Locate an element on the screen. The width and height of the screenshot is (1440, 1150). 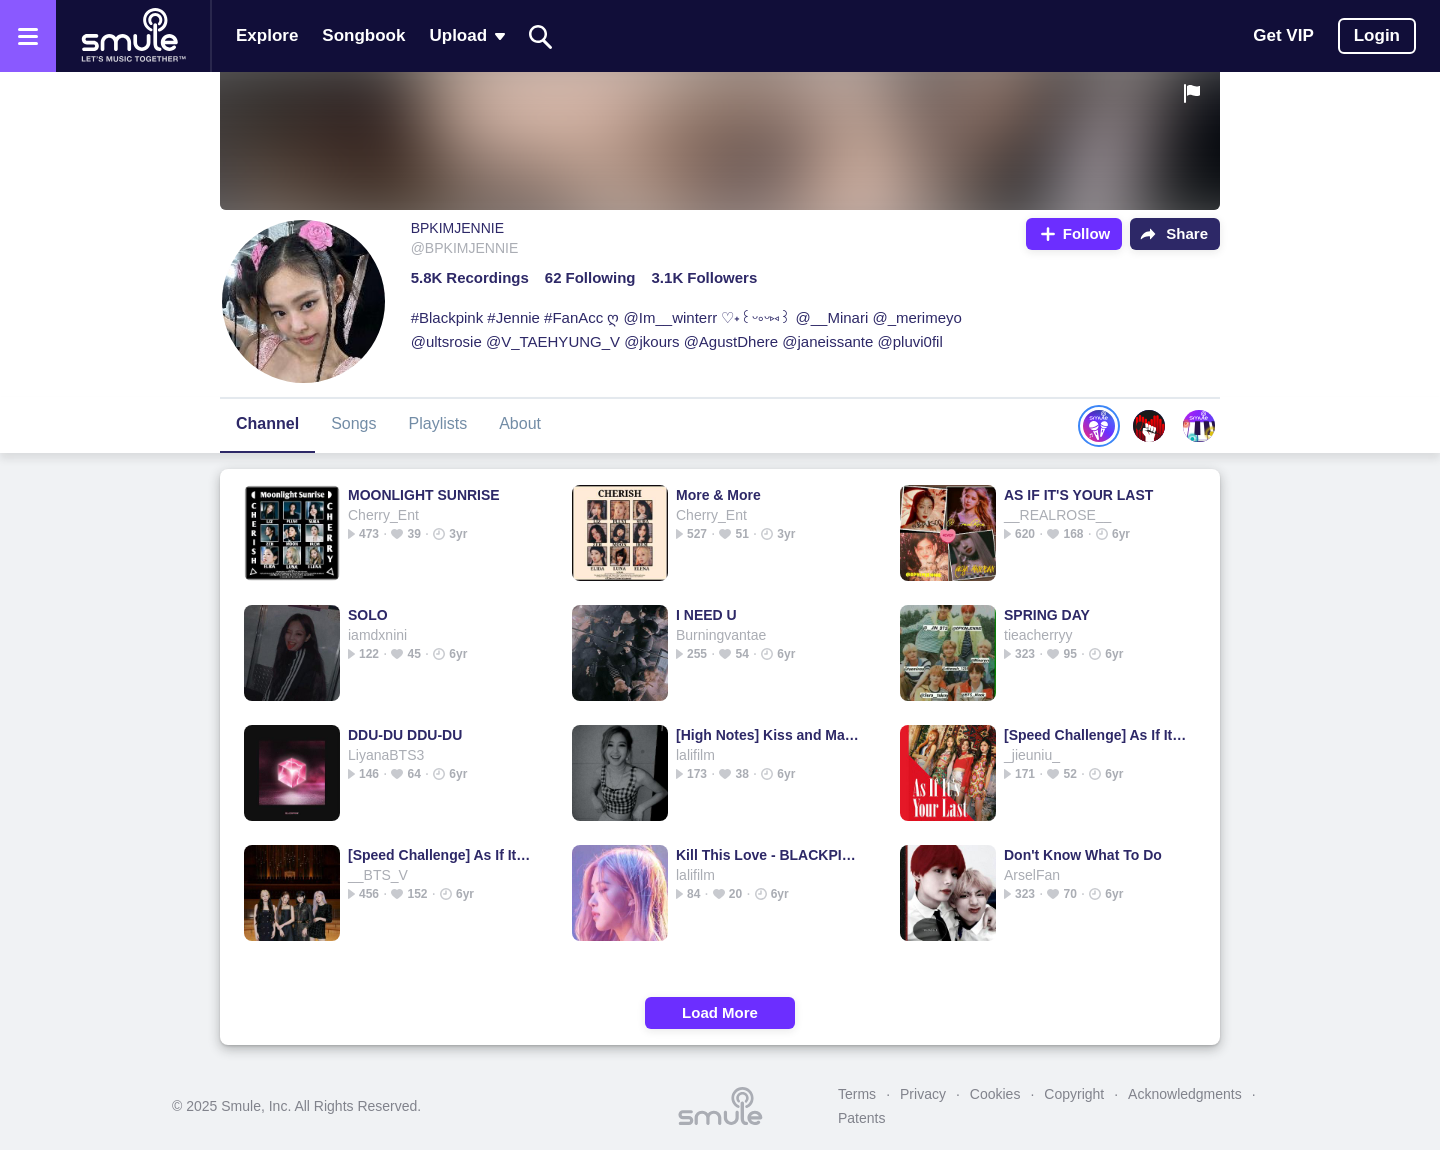
Privacy is located at coordinates (923, 1094).